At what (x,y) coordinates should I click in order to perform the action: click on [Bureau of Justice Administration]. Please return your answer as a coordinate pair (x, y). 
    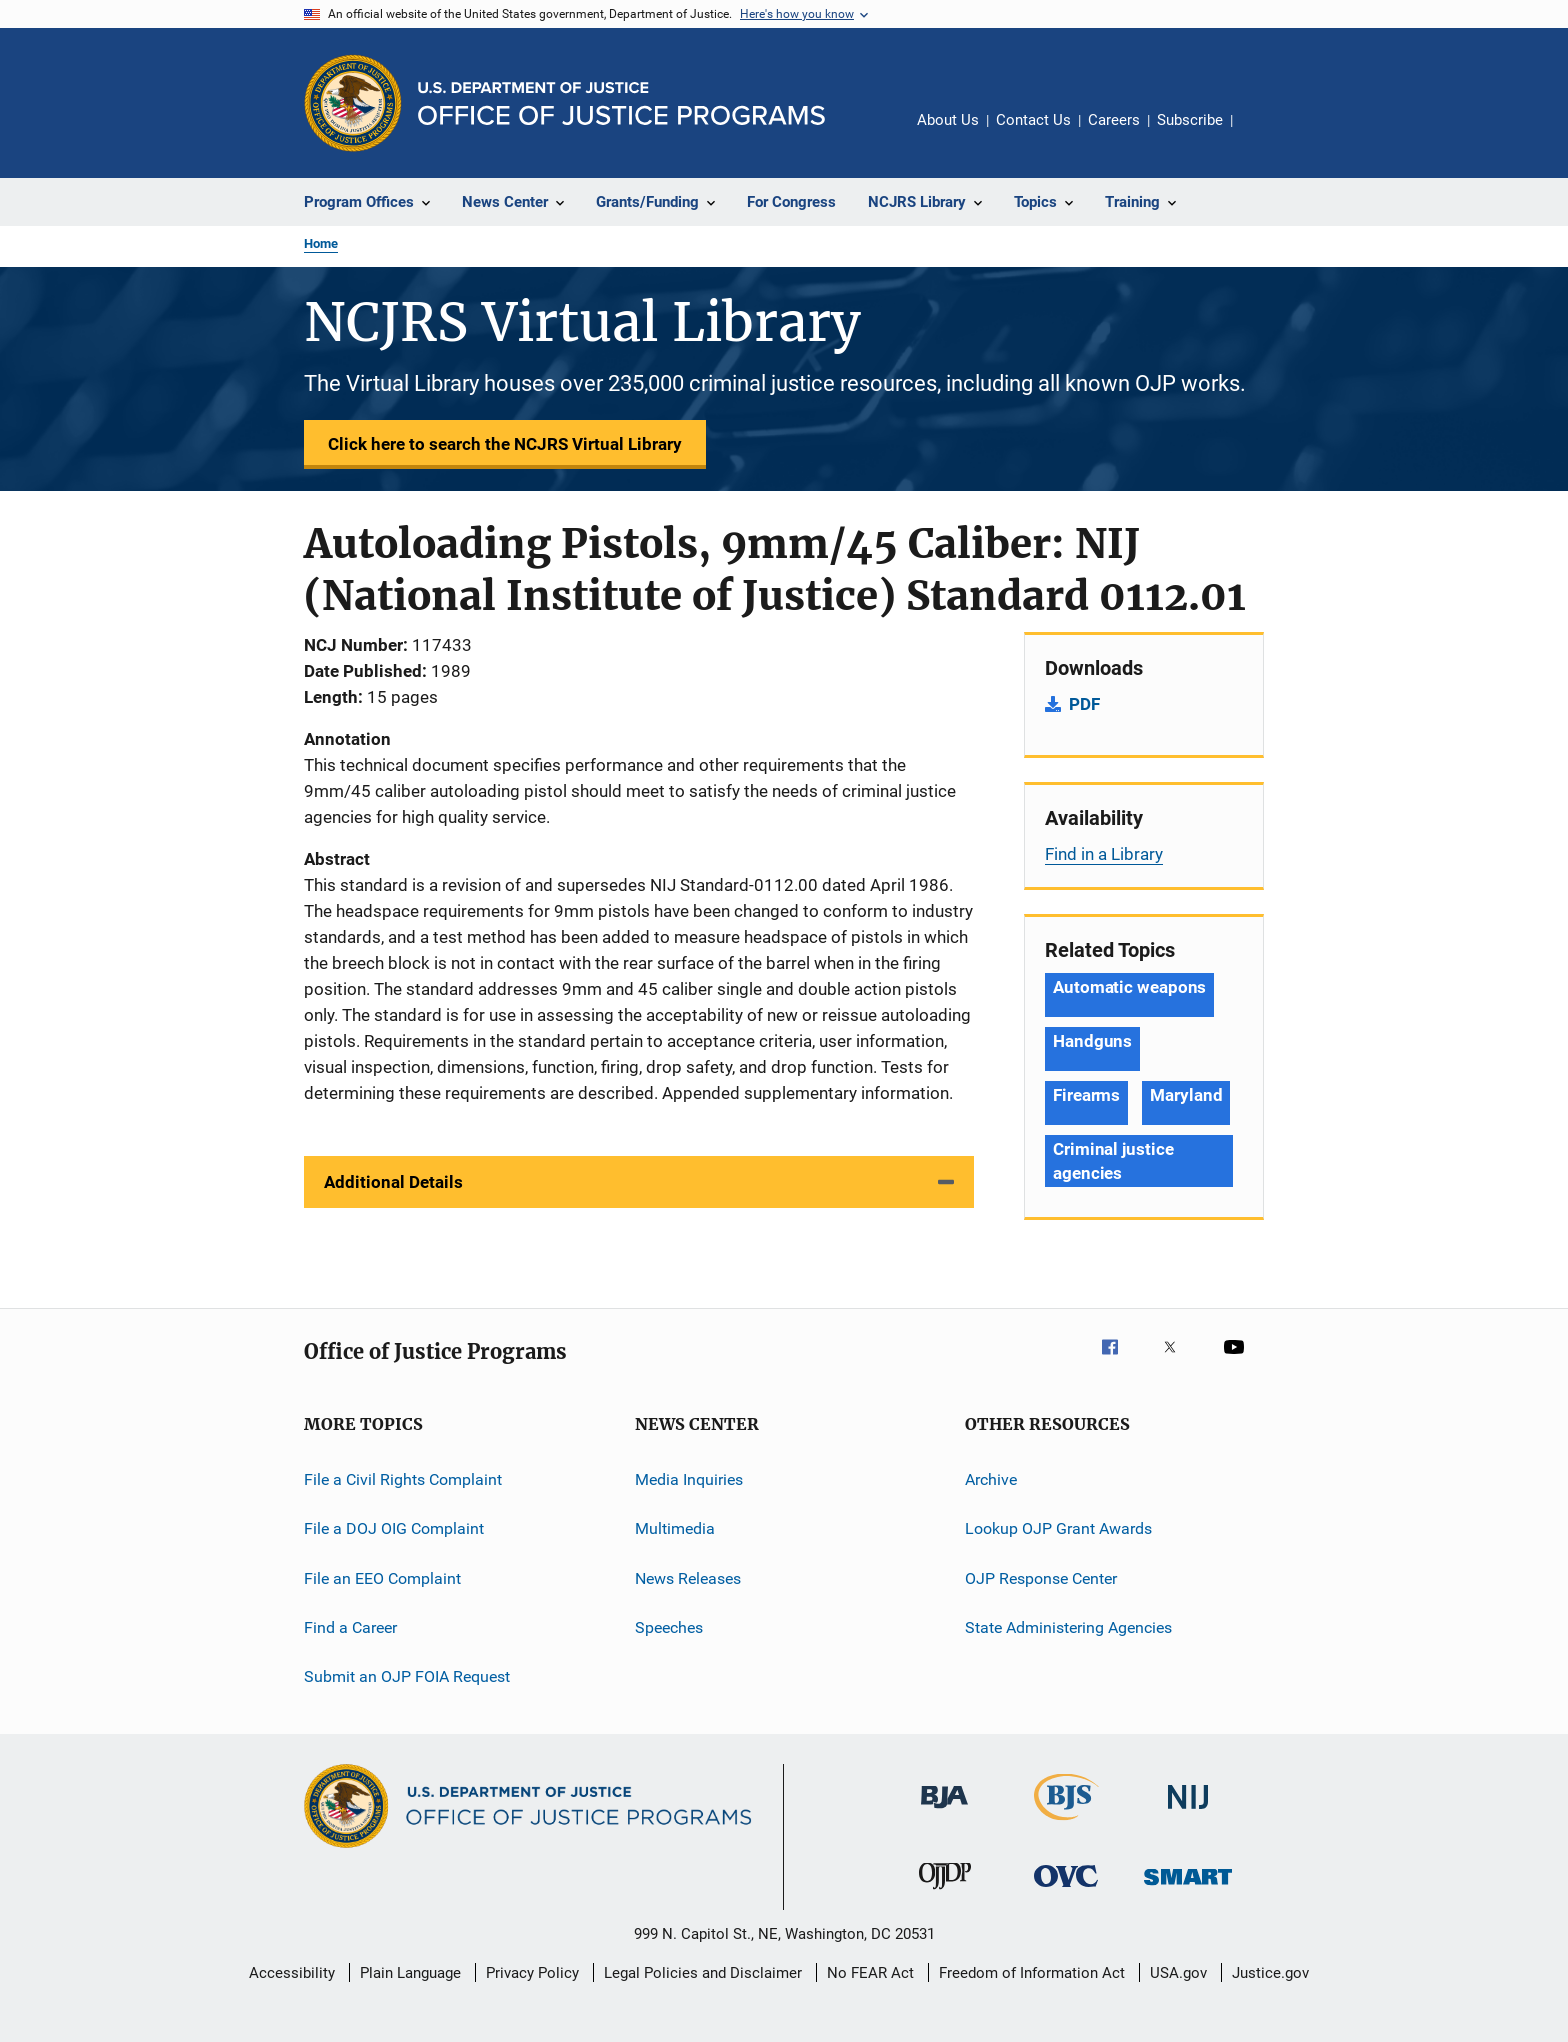
    Looking at the image, I should click on (944, 1812).